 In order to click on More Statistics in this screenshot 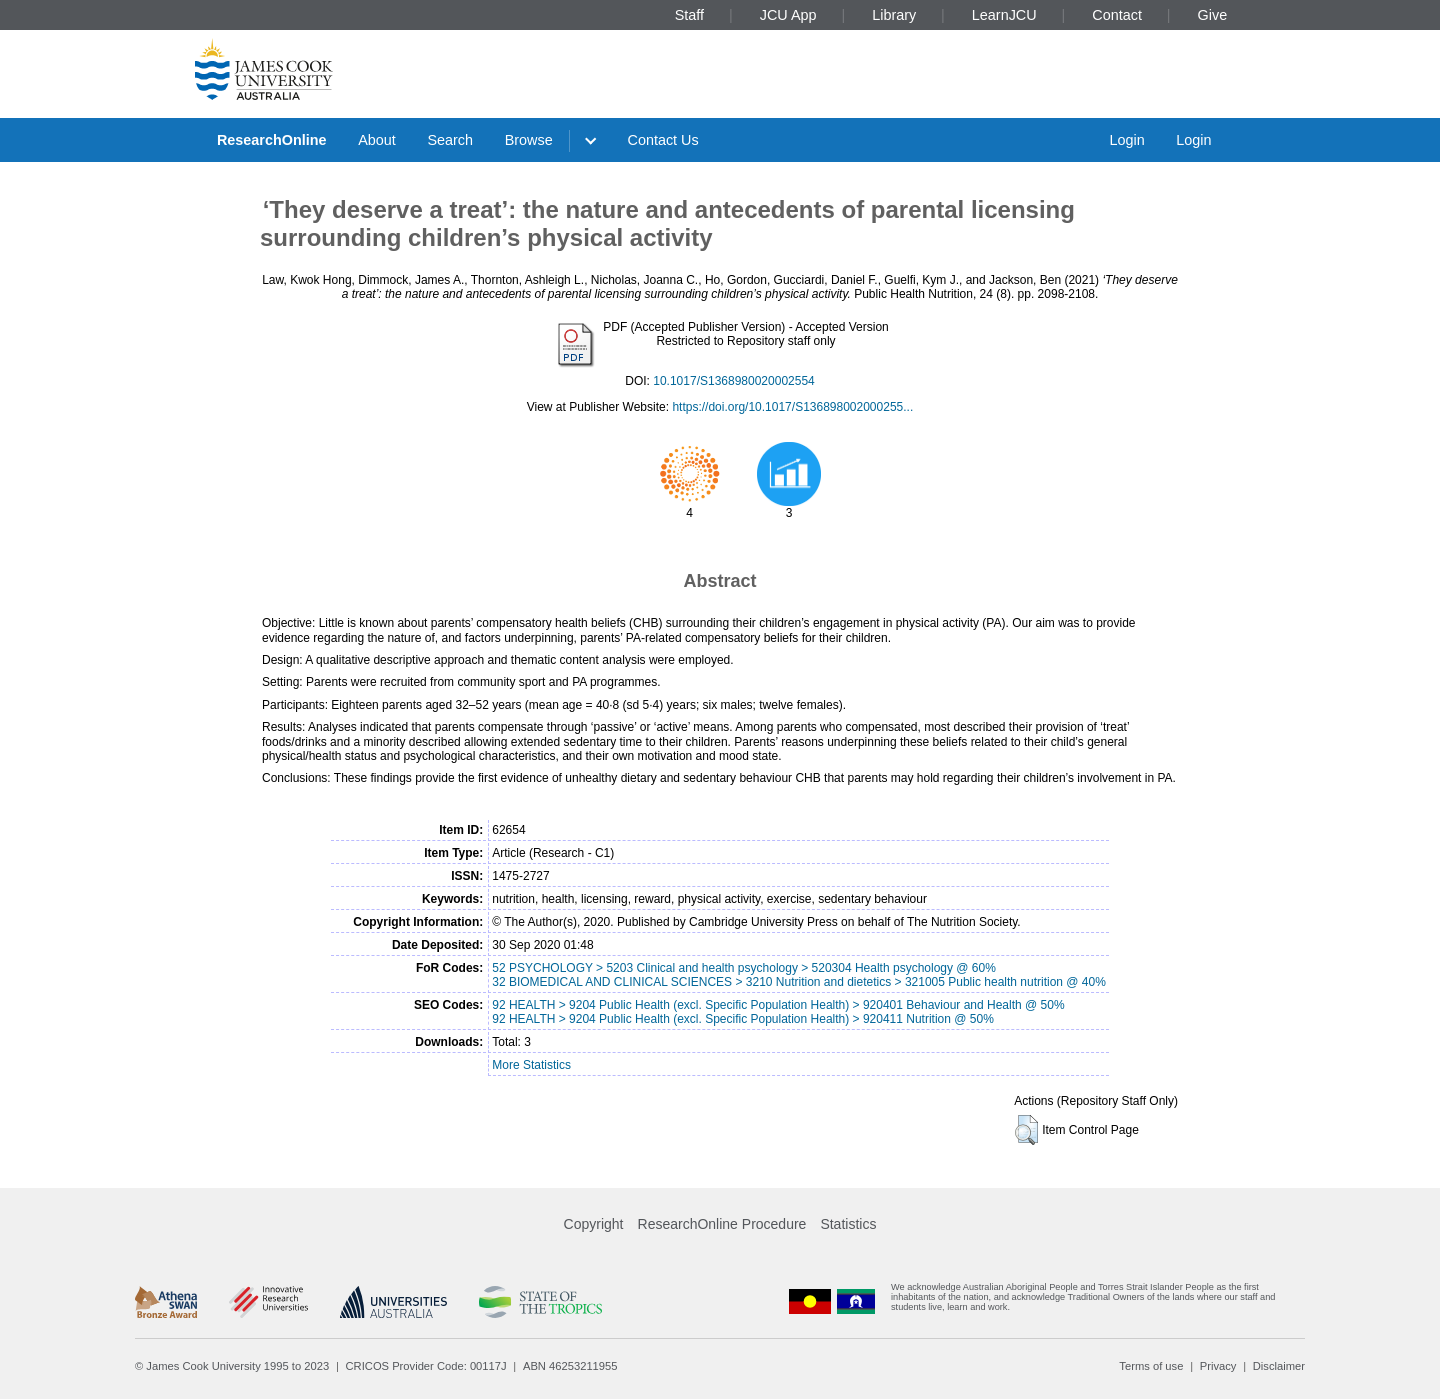, I will do `click(531, 1065)`.